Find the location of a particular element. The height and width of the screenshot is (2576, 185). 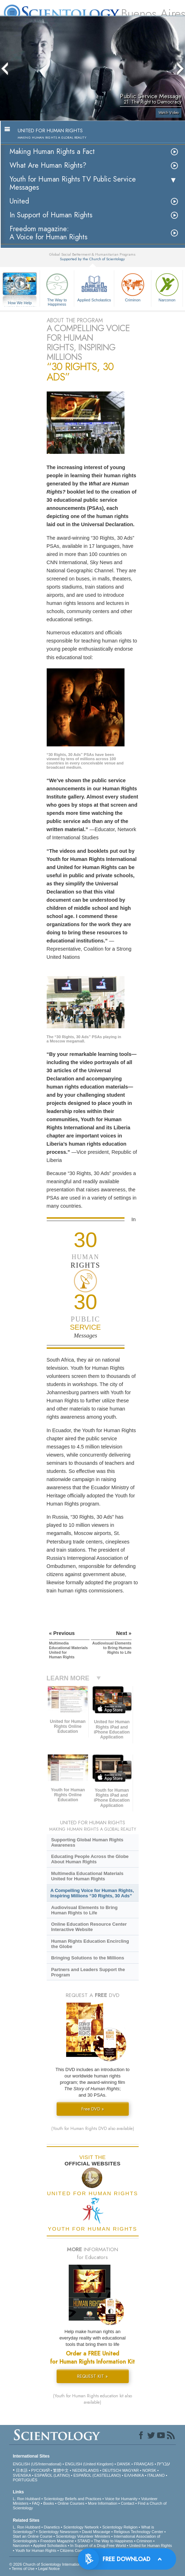

(Youth for Human Rights DVD also available) is located at coordinates (92, 2128).